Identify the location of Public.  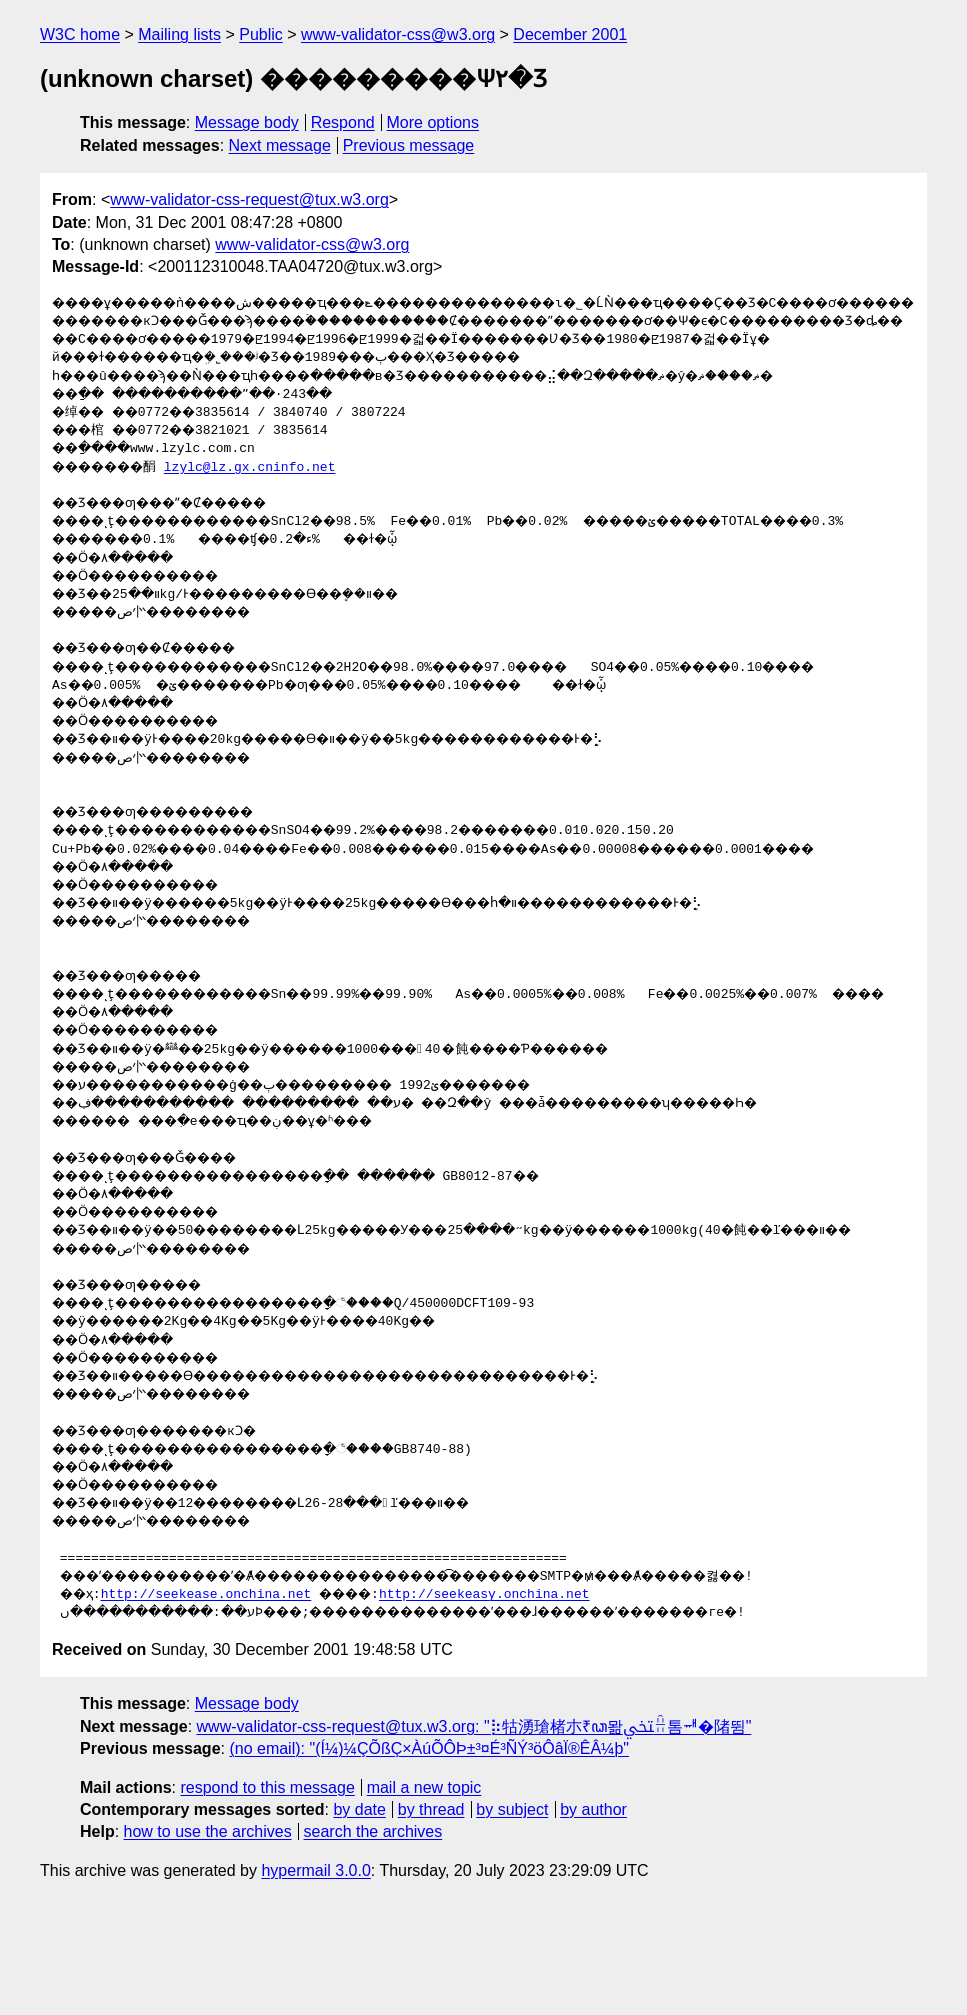
(261, 34).